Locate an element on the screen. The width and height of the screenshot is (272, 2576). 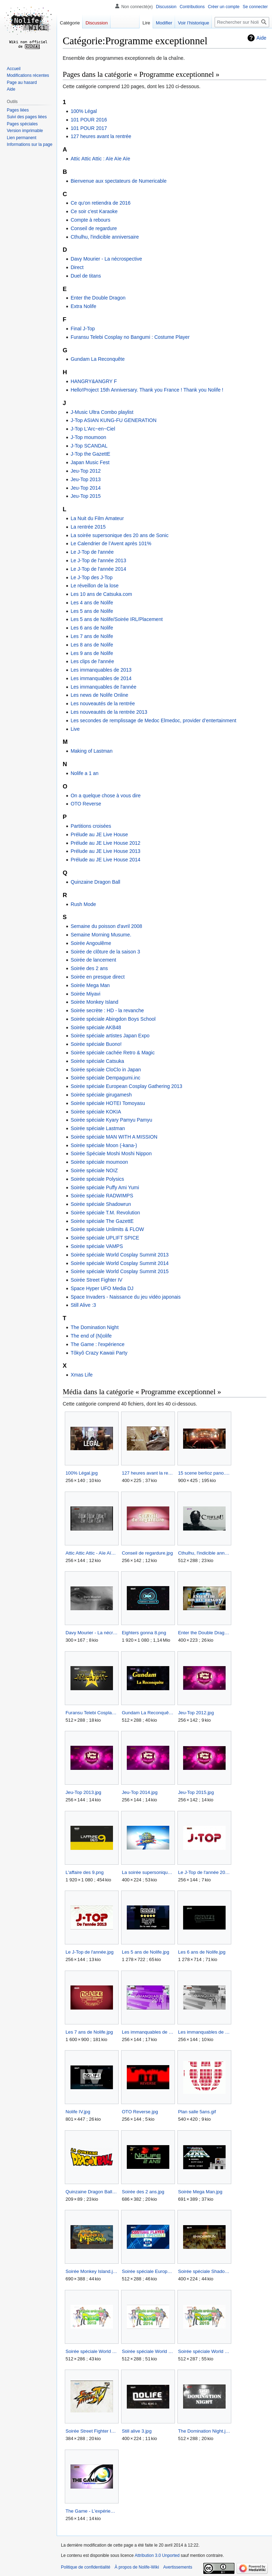
Eighters gonna 8.png is located at coordinates (144, 1632).